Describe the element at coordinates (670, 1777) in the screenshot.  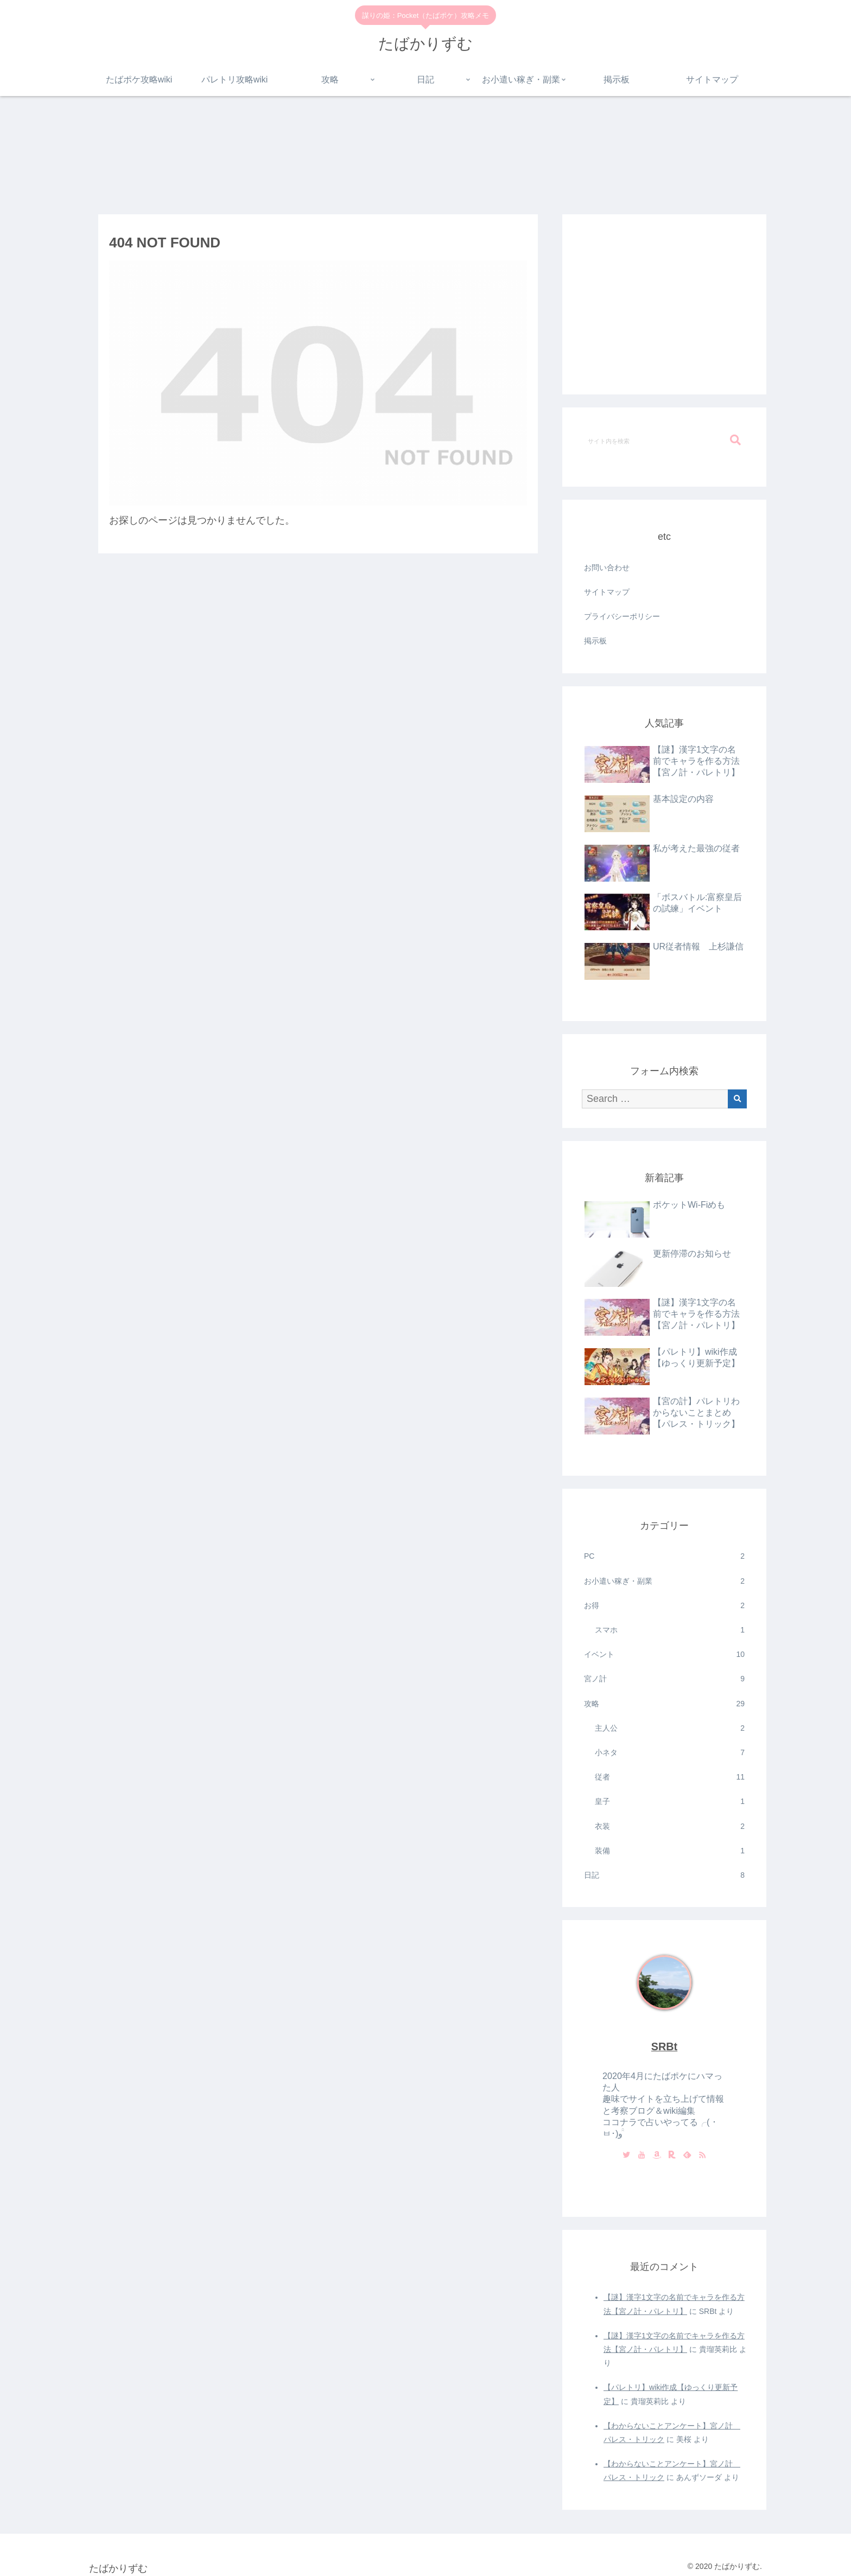
I see `従者` at that location.